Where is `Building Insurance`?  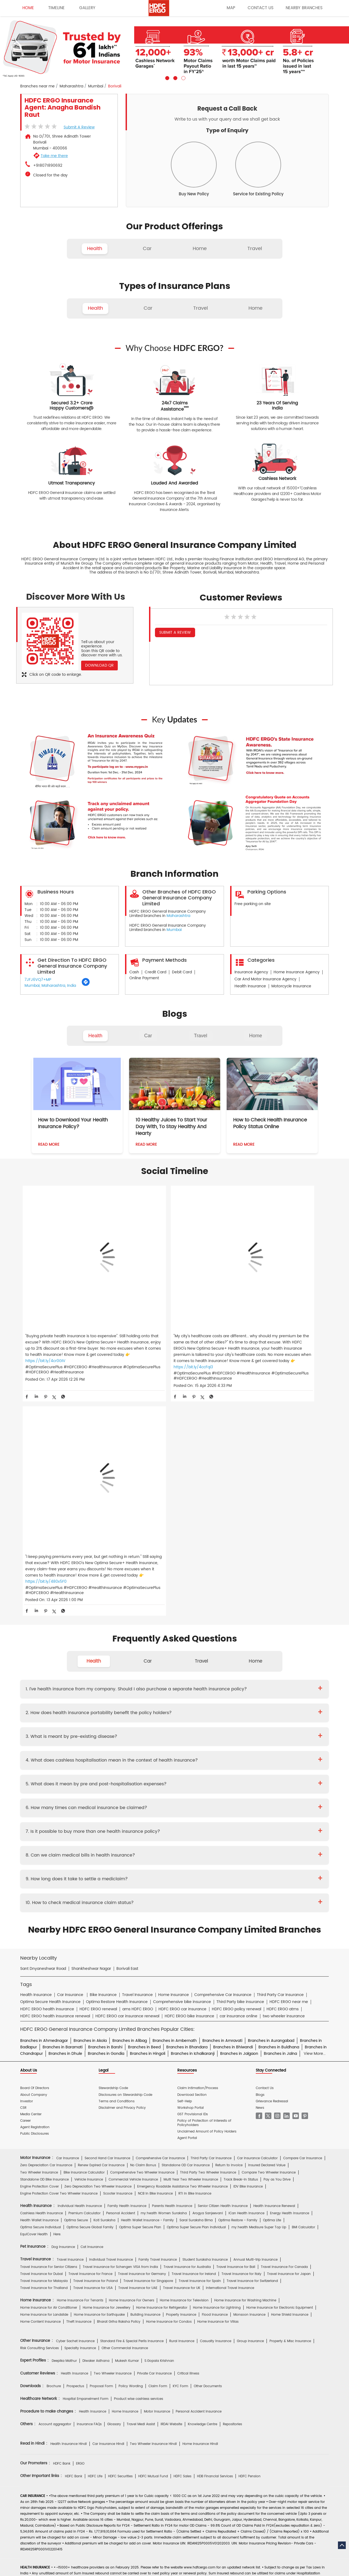
Building Insurance is located at coordinates (145, 2080).